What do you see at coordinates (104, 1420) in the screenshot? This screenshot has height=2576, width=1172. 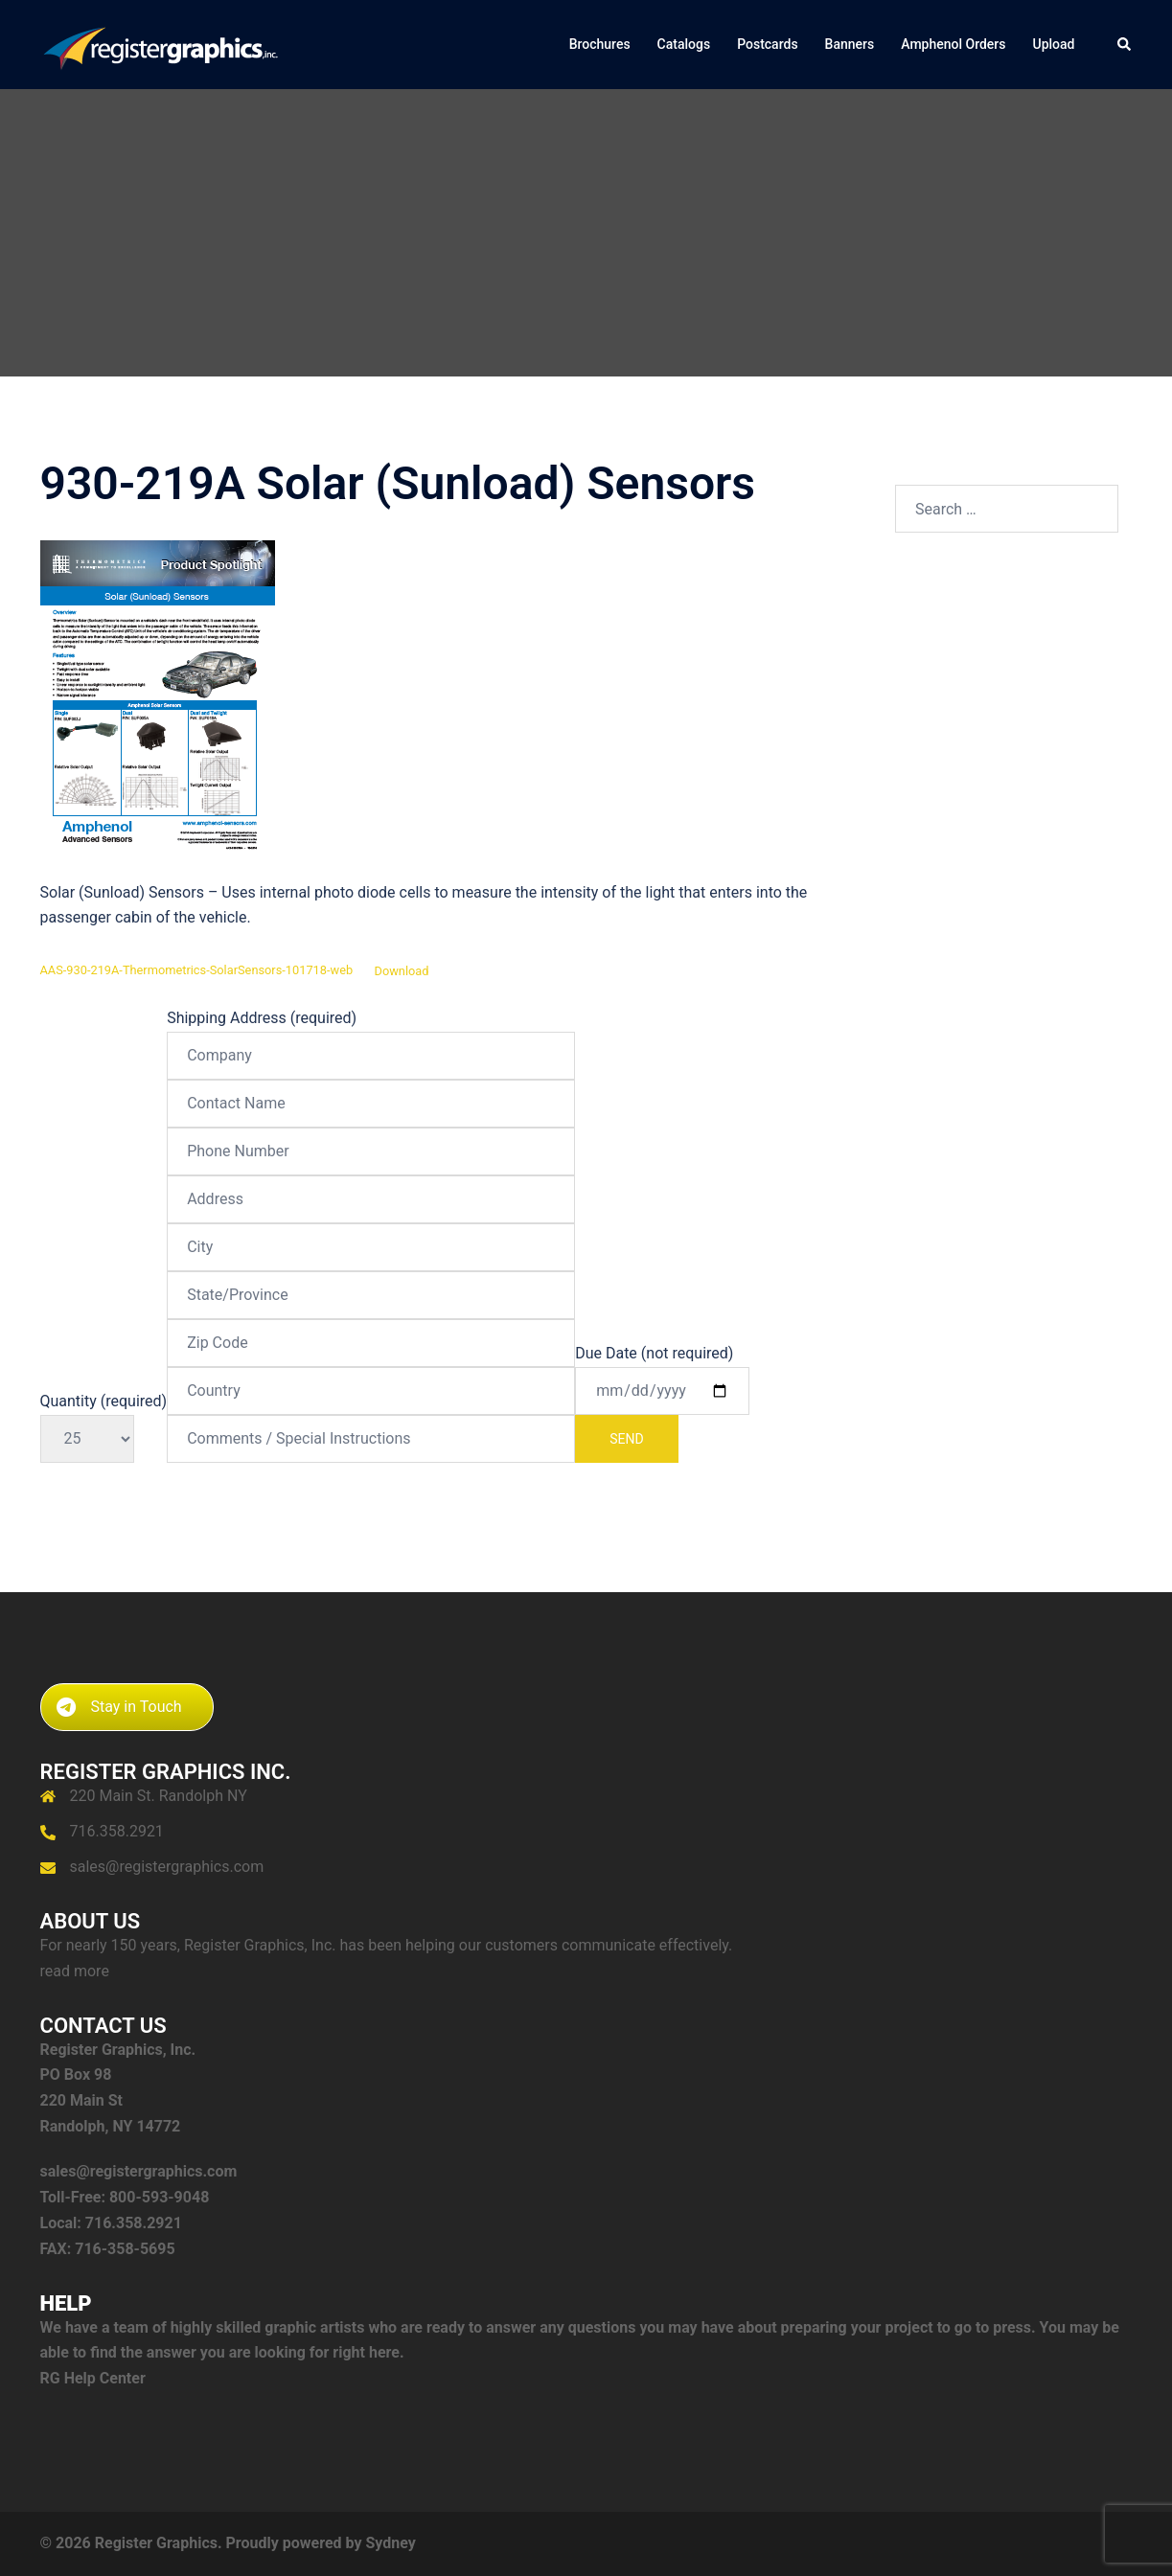 I see `Quantity (required)` at bounding box center [104, 1420].